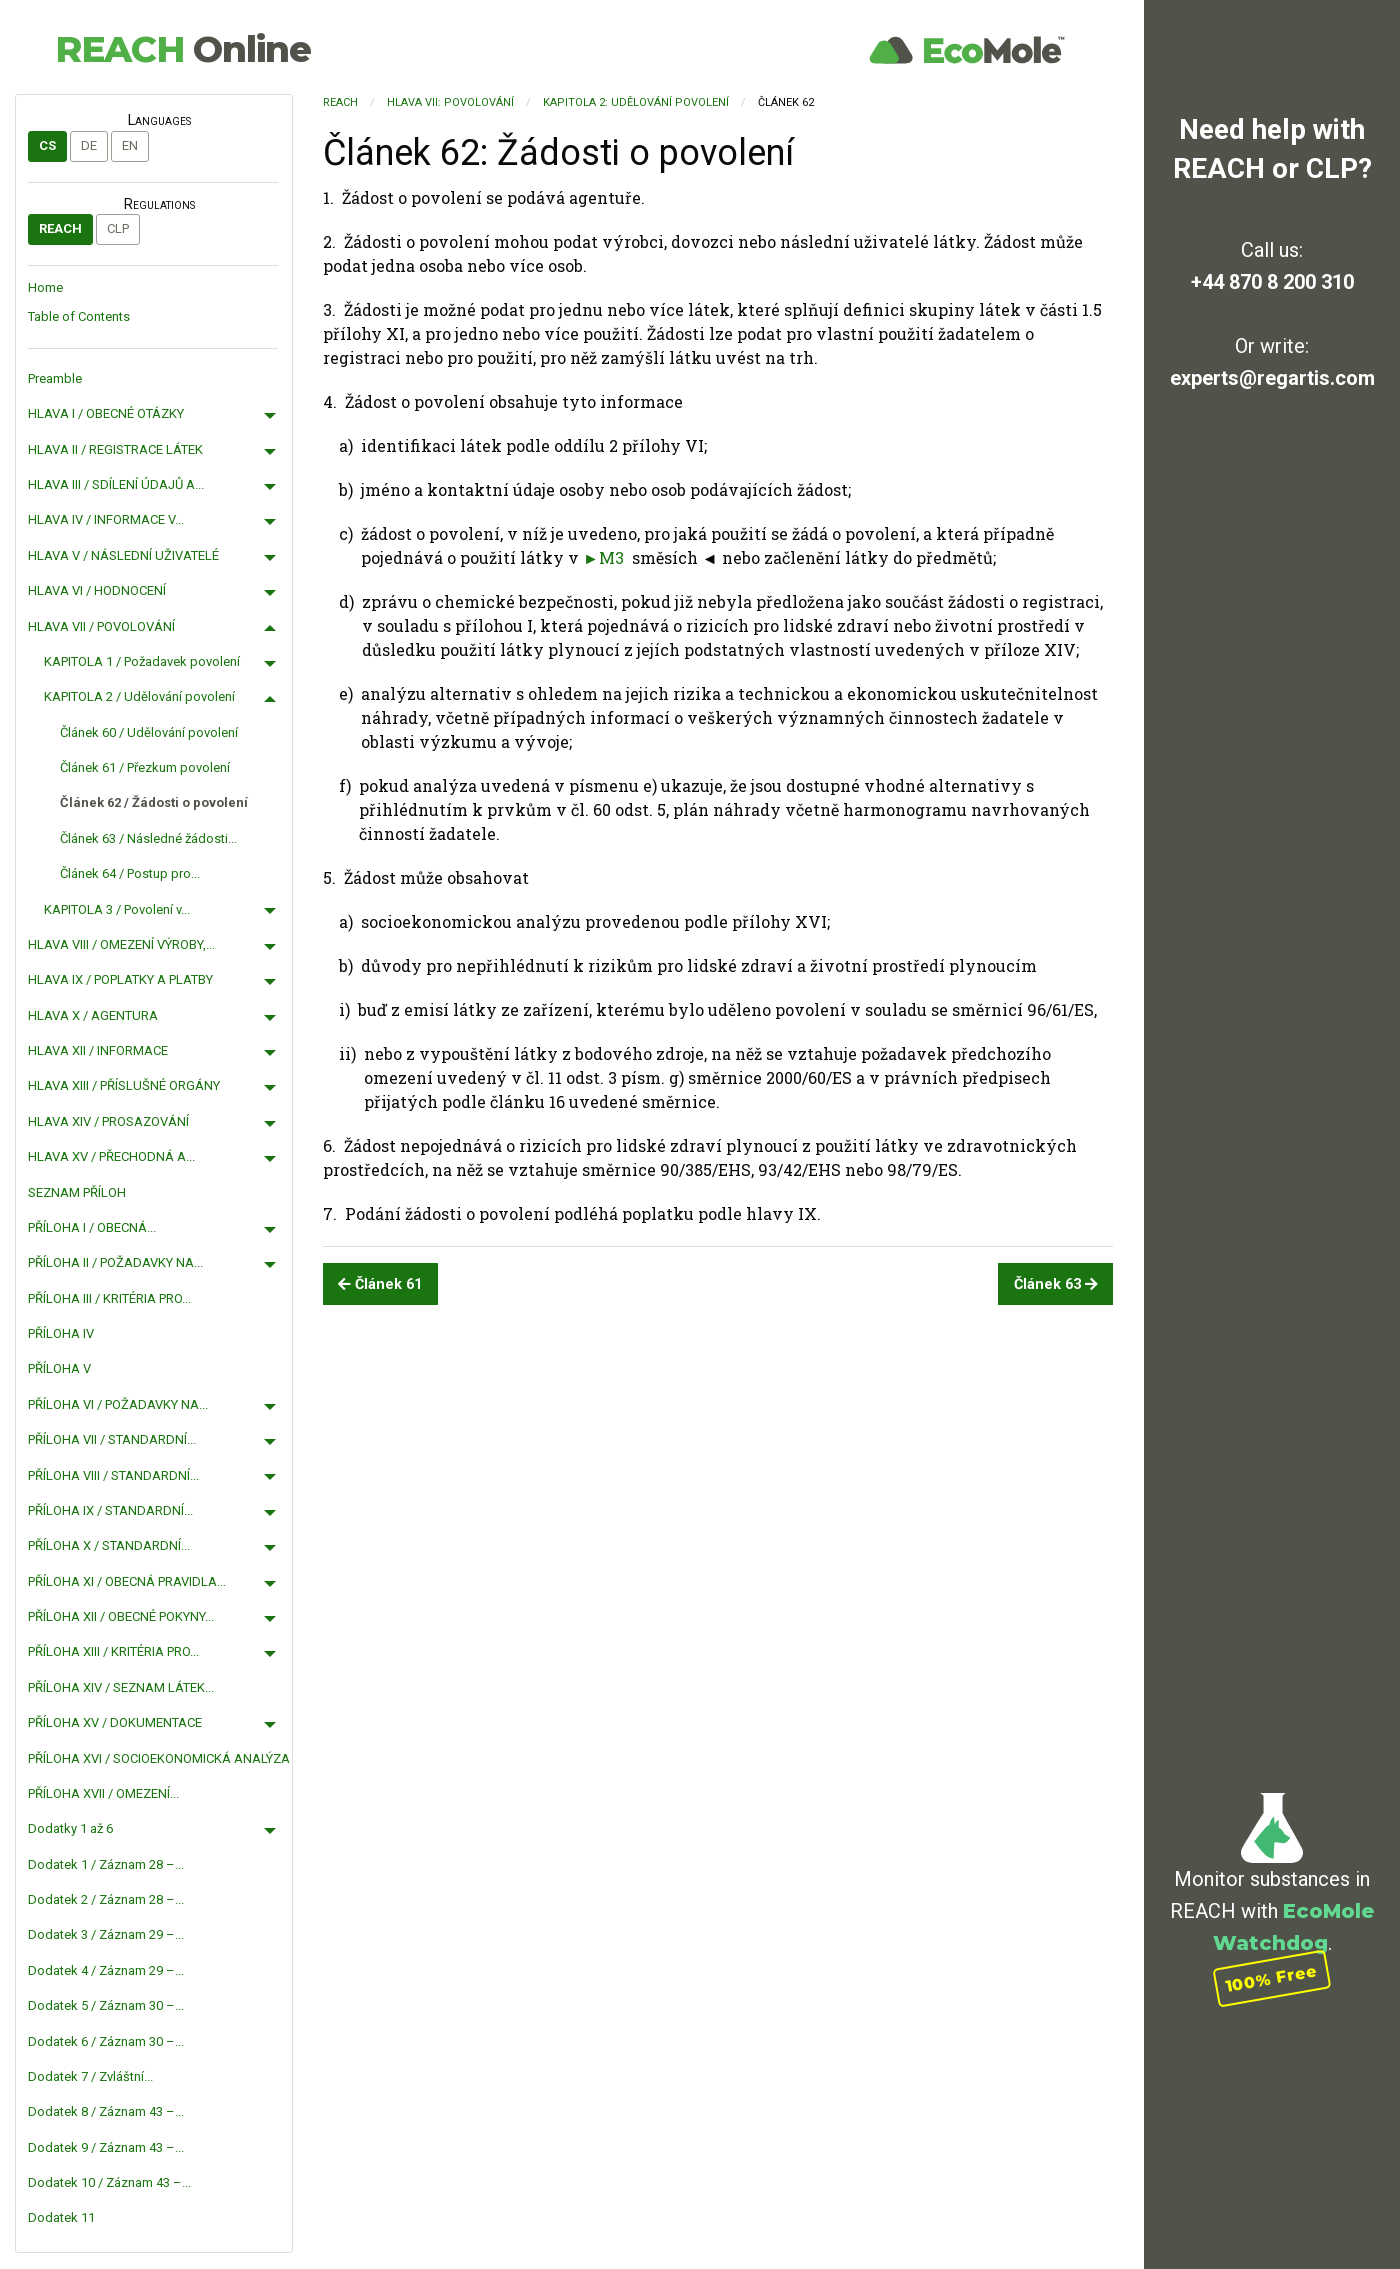 This screenshot has height=2269, width=1400. I want to click on Dodatek 10 / Záznam 43 –..., so click(109, 2182).